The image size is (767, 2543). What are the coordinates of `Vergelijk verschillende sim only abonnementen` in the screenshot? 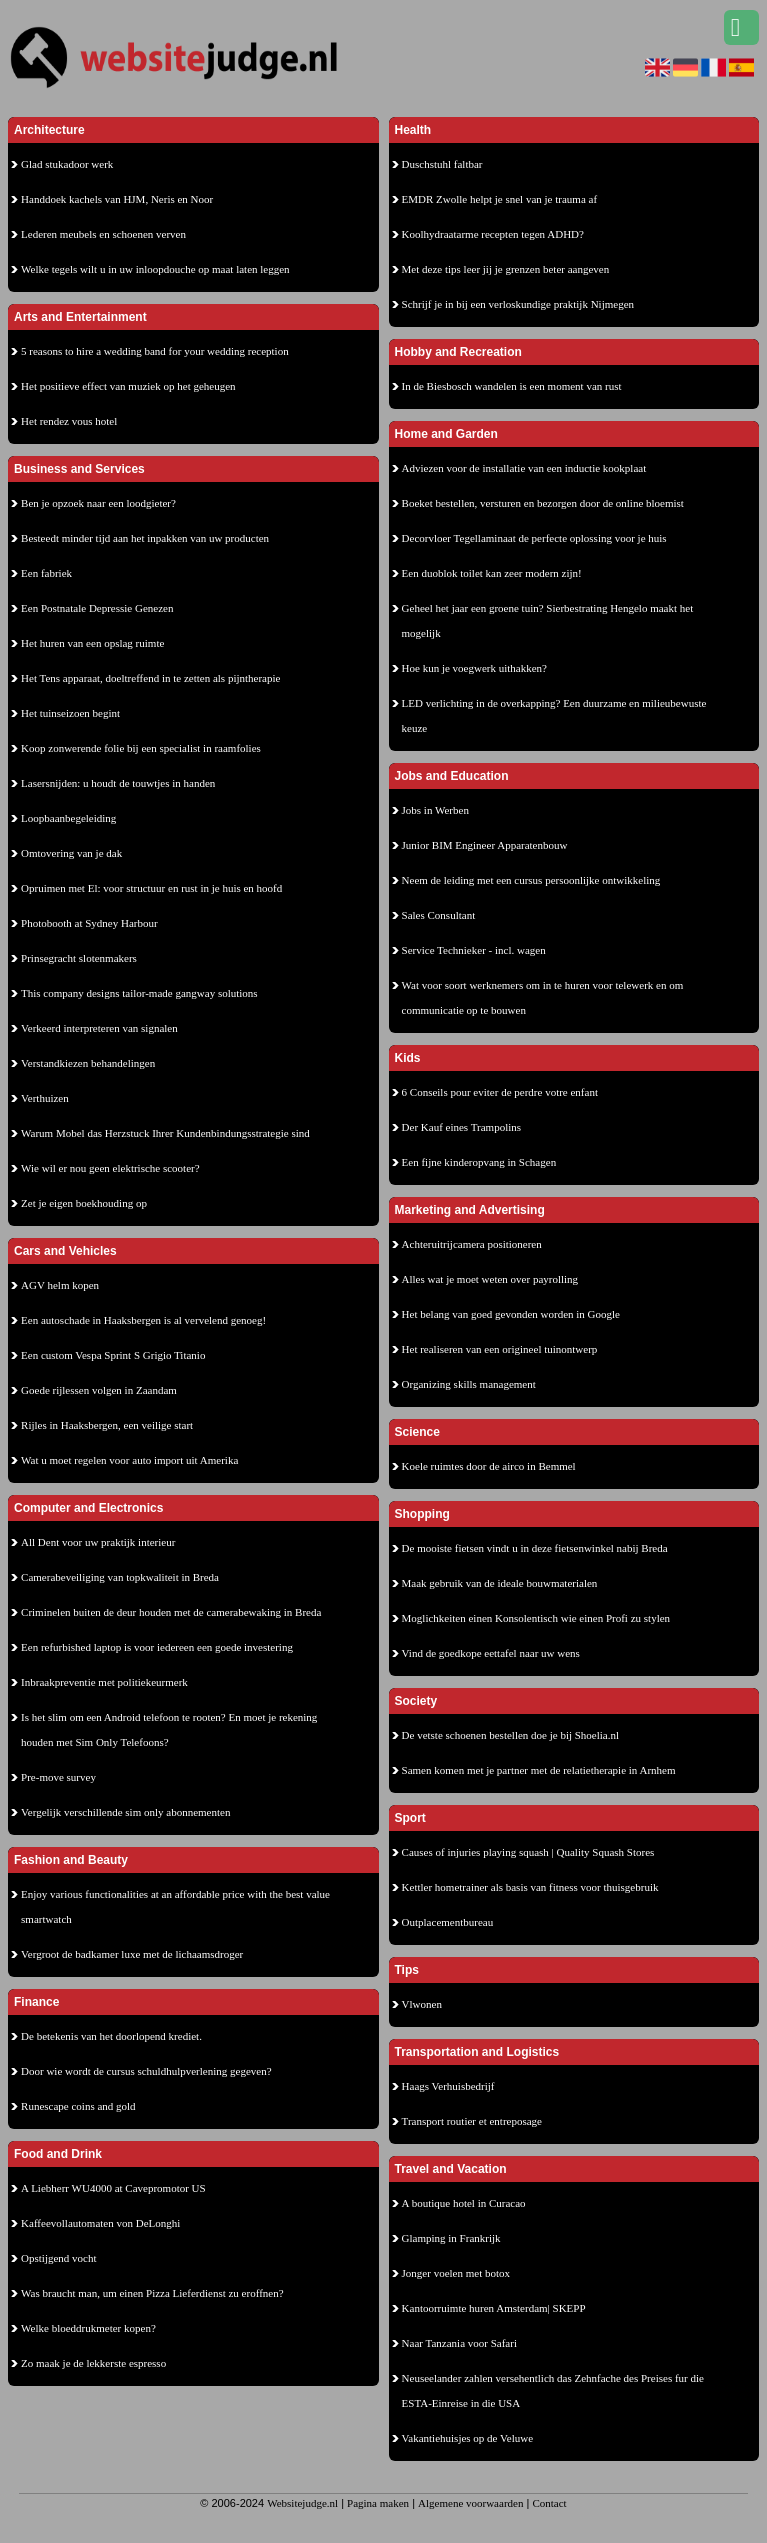 It's located at (125, 1812).